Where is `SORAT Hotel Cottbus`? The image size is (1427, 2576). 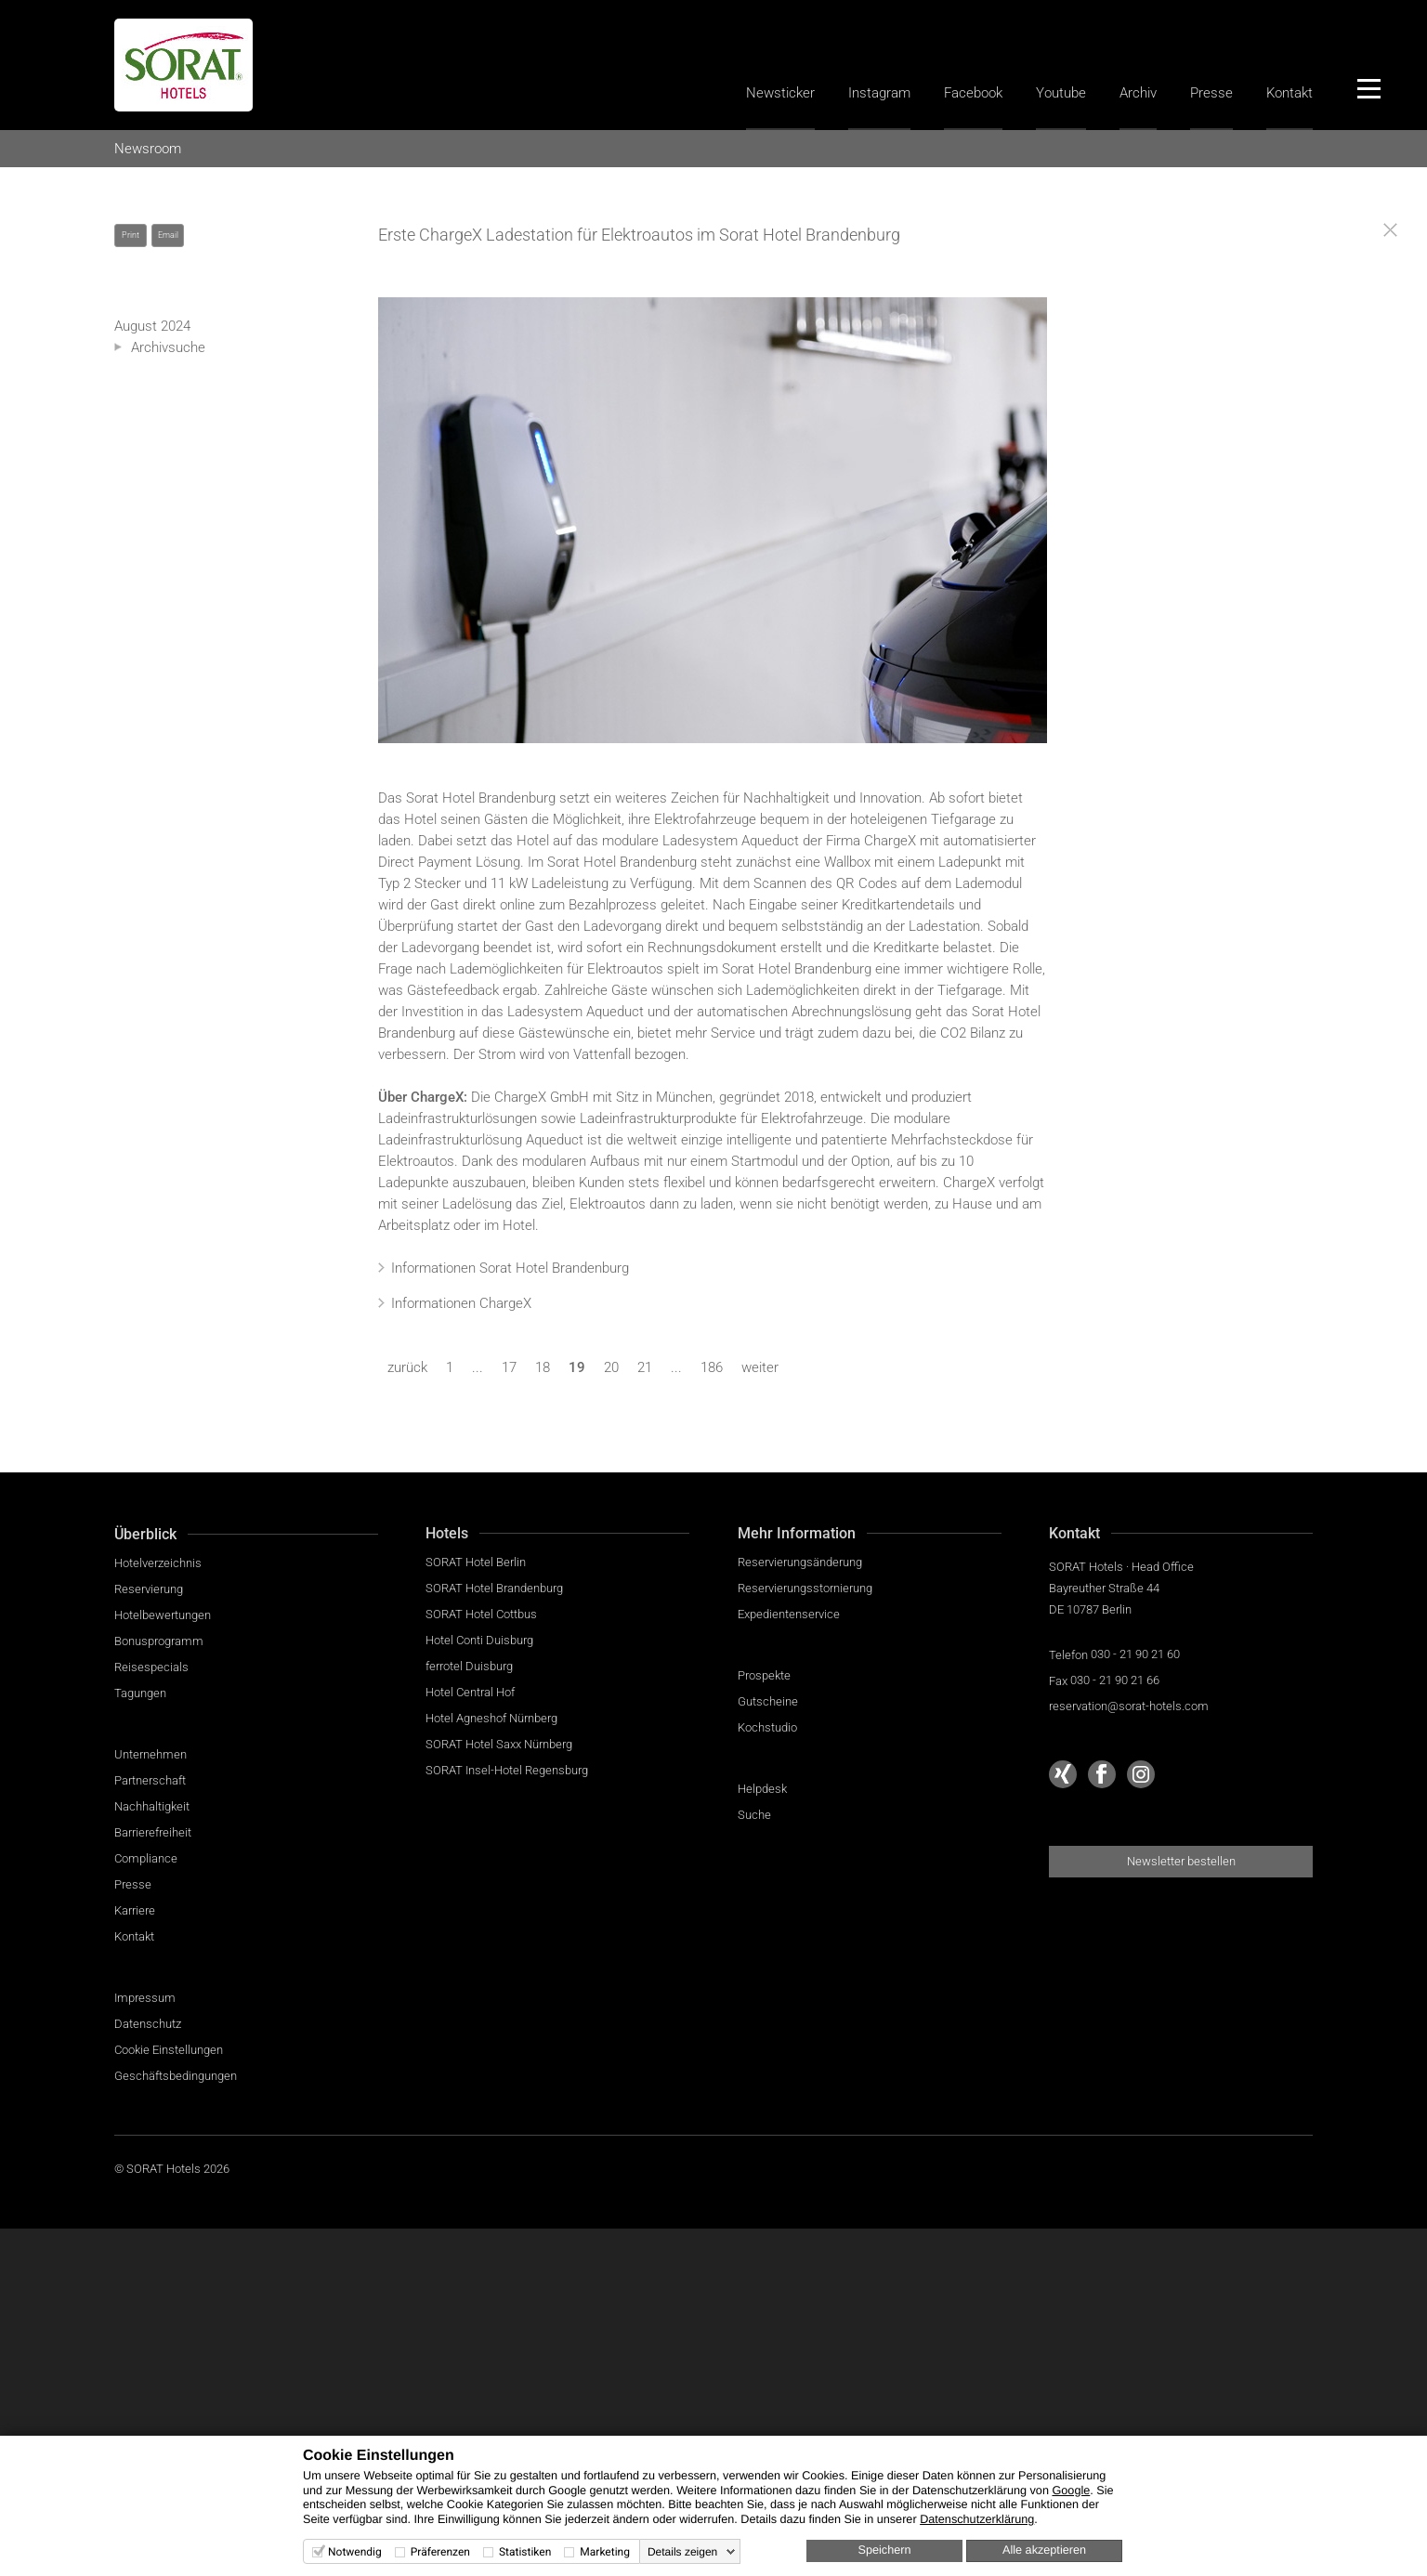
SORAT Hotel Cottbus is located at coordinates (481, 1614).